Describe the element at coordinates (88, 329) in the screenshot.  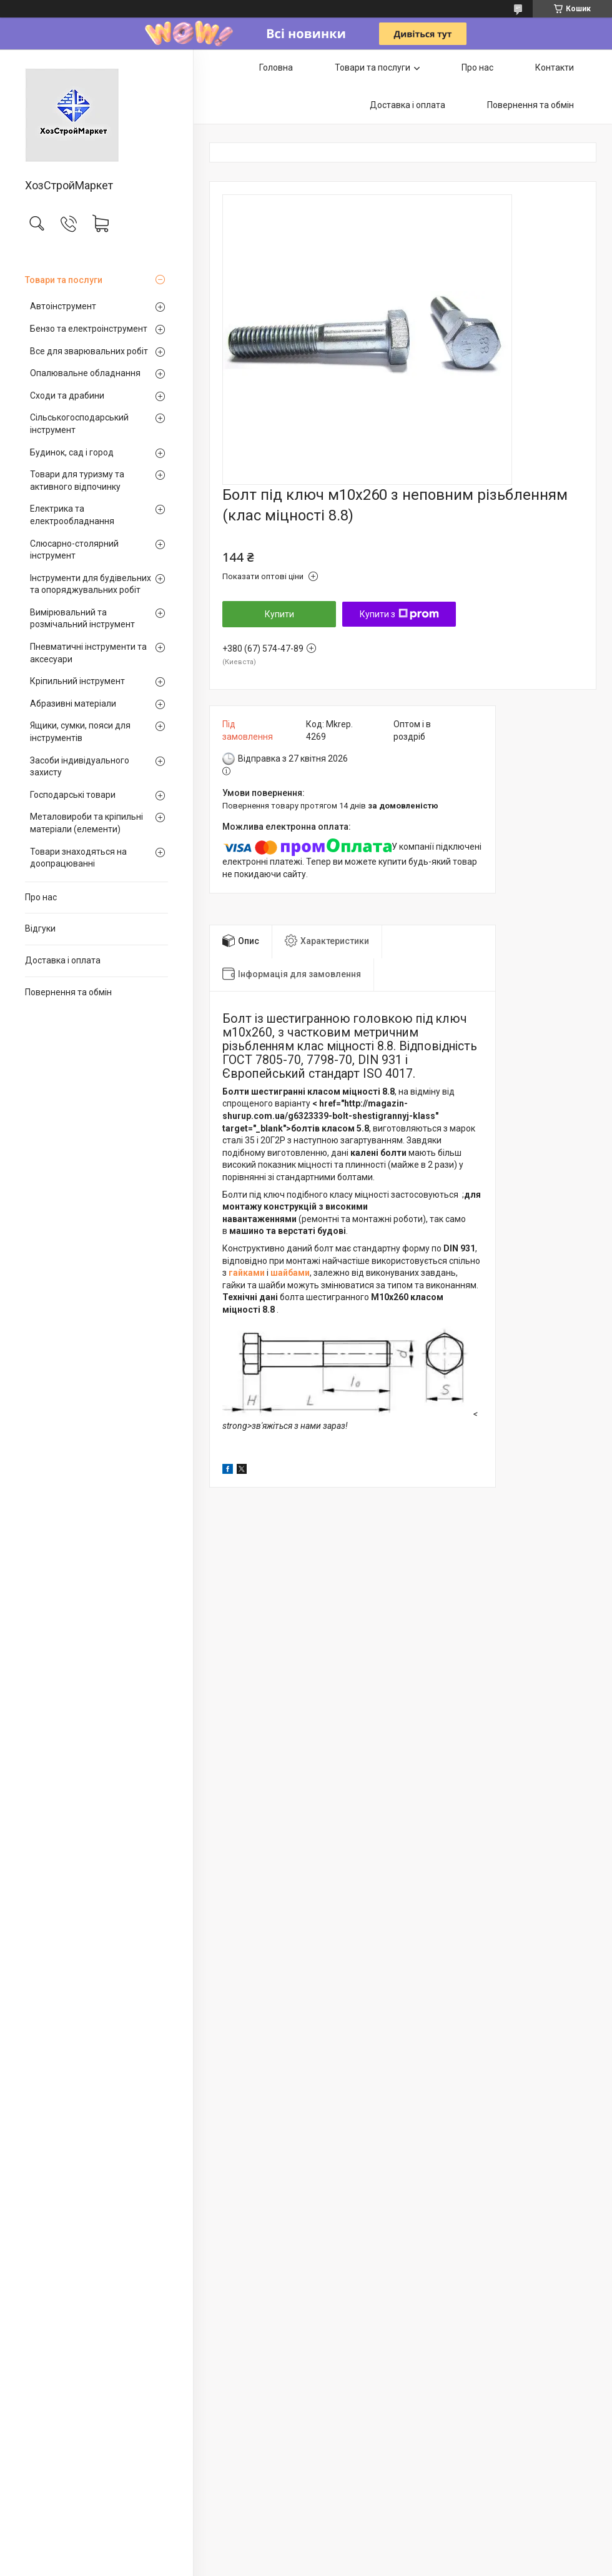
I see `Бензо та електроінструмент` at that location.